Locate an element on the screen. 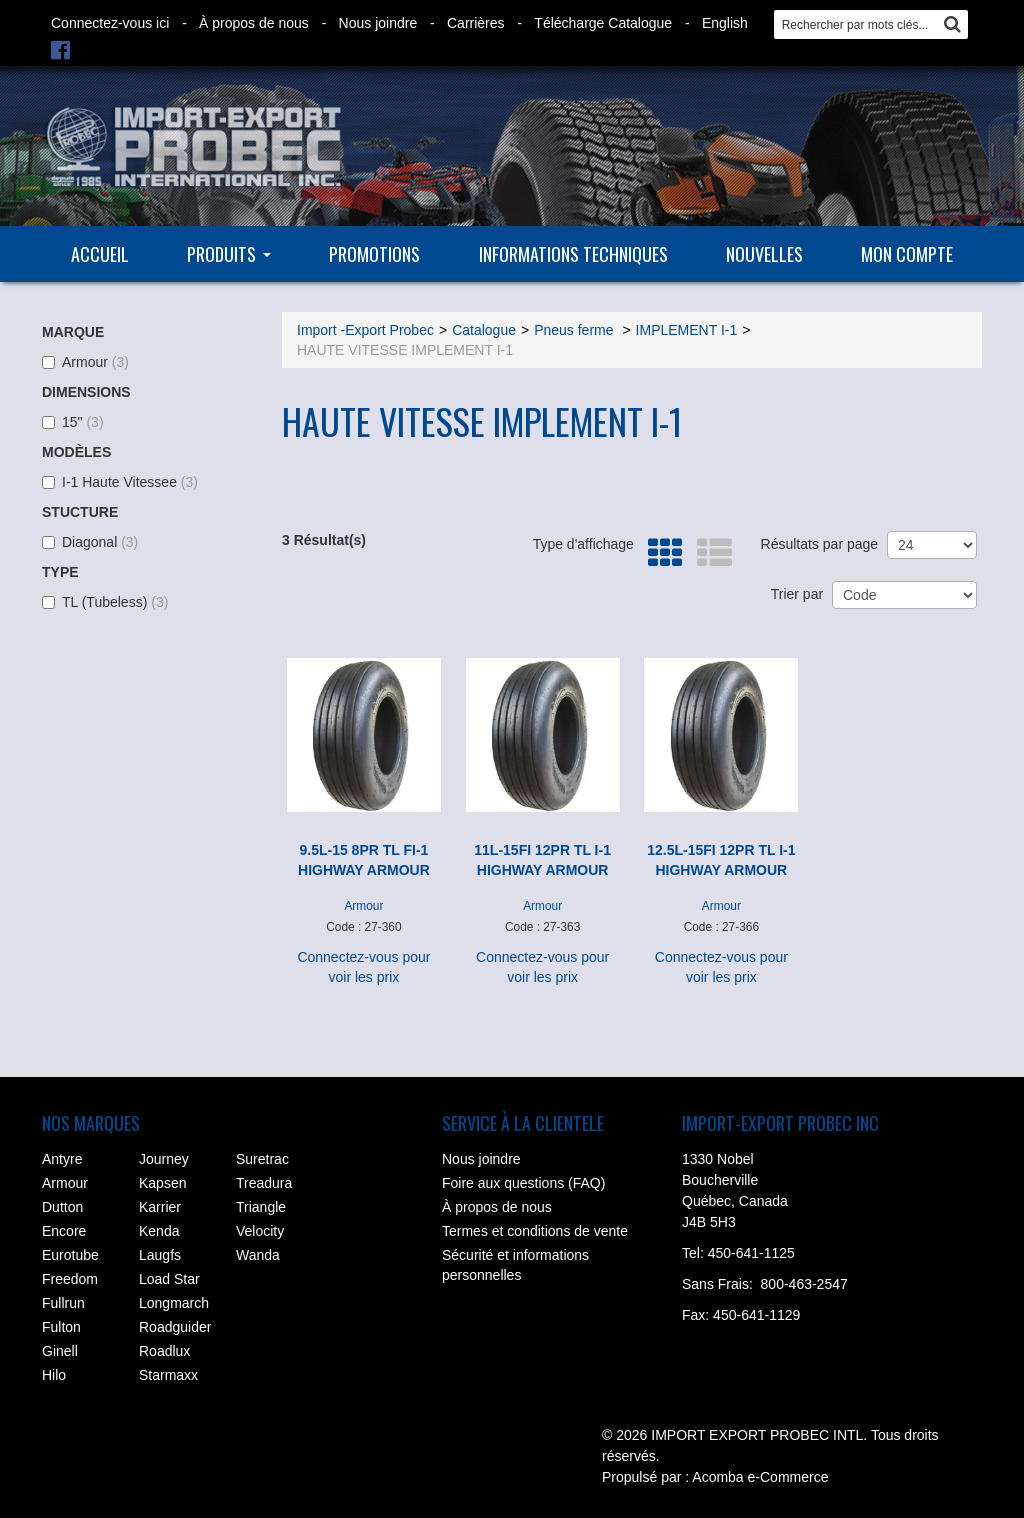  Kenda is located at coordinates (159, 1231).